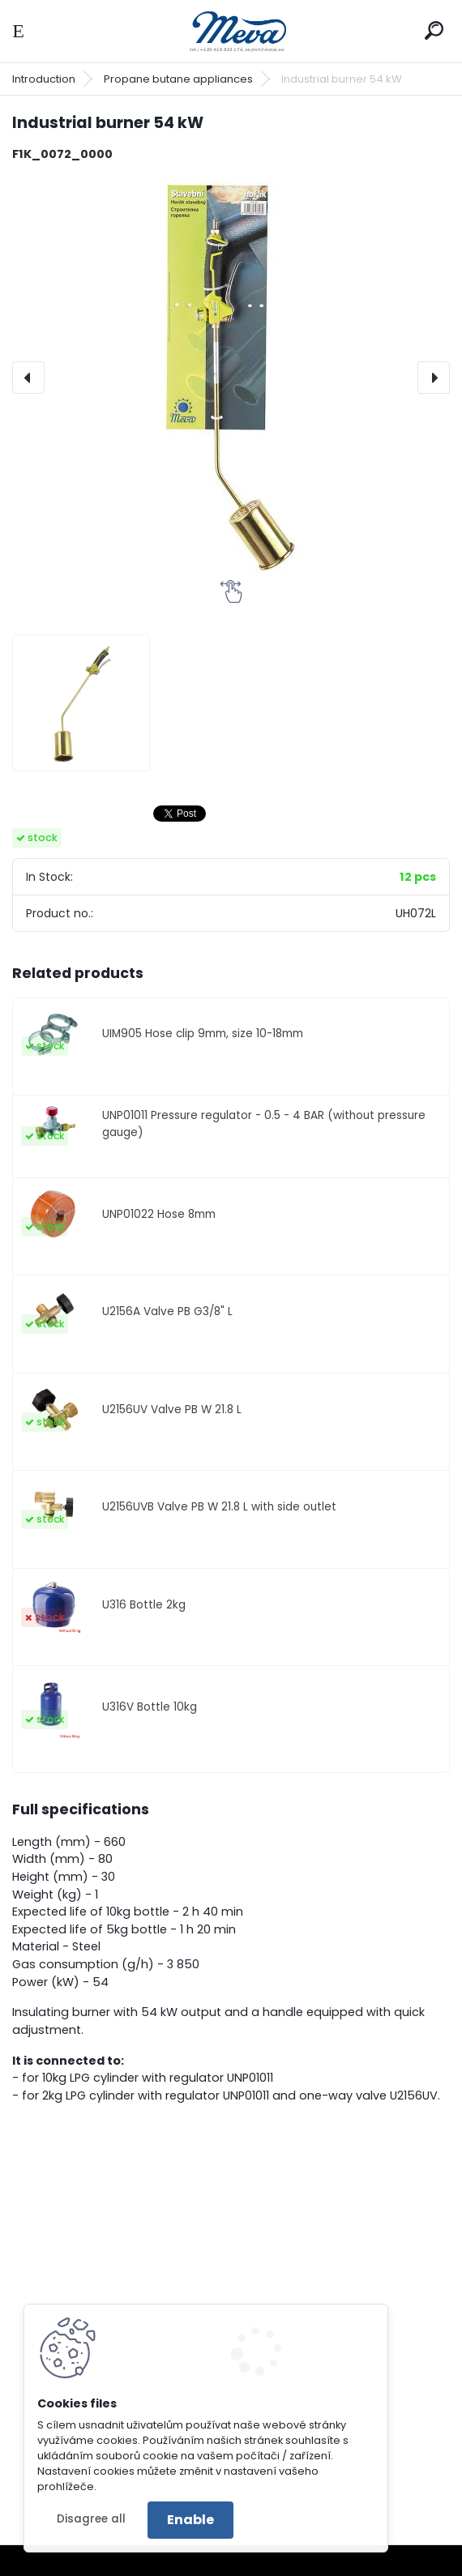  What do you see at coordinates (172, 1409) in the screenshot?
I see `U2156UV Valve PB W 21.8 L` at bounding box center [172, 1409].